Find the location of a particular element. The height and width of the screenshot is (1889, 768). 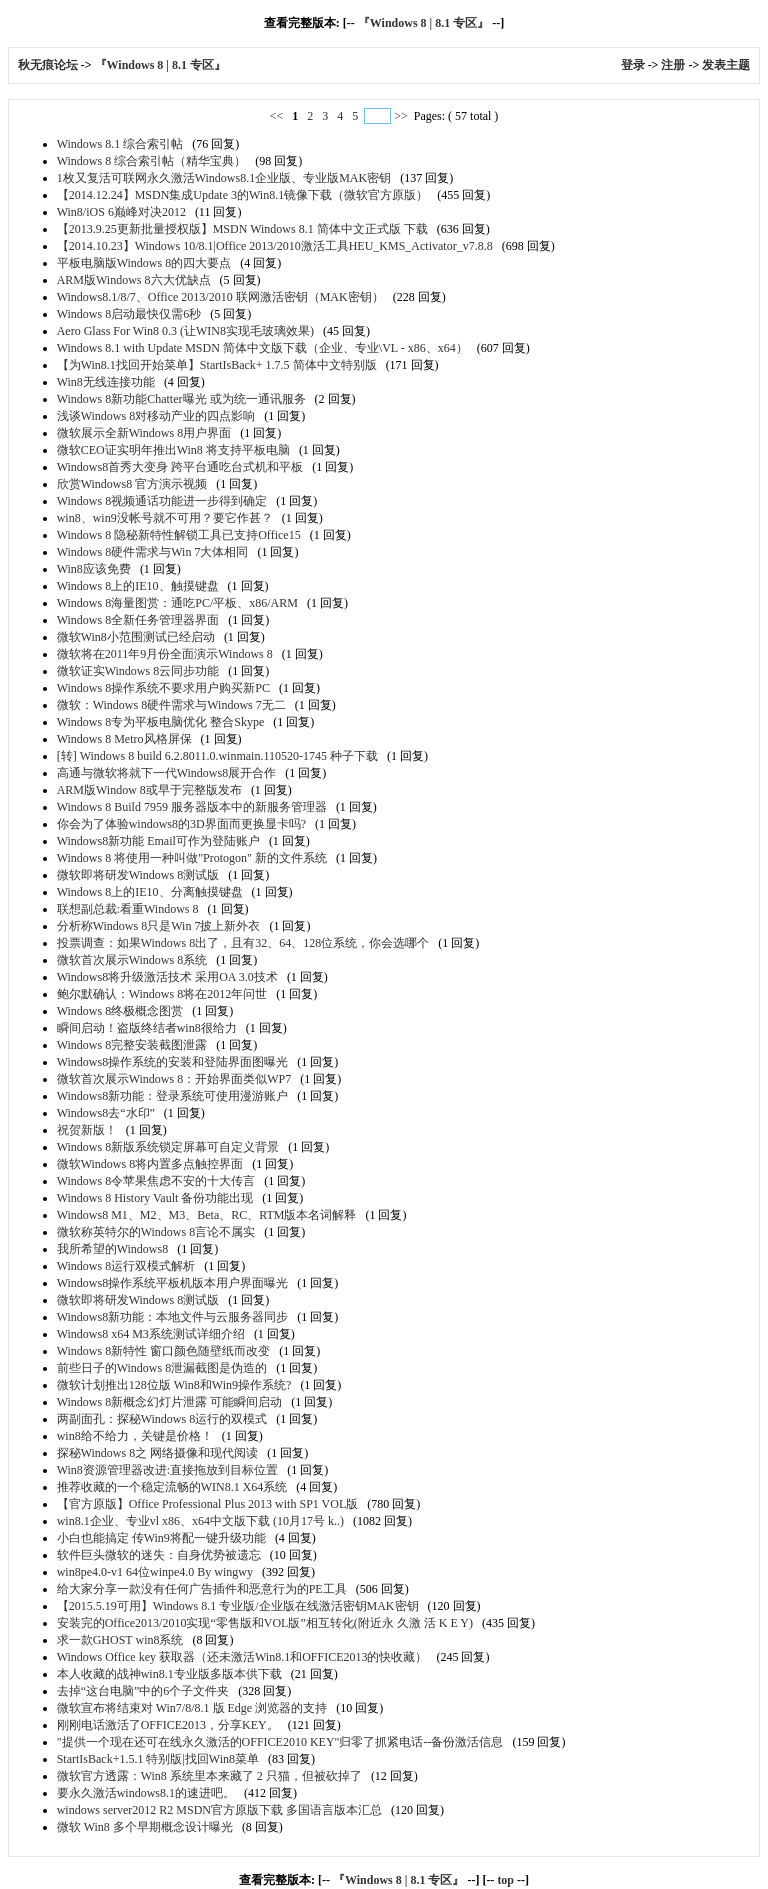

Windows 8.1 综合索引帖 is located at coordinates (120, 144).